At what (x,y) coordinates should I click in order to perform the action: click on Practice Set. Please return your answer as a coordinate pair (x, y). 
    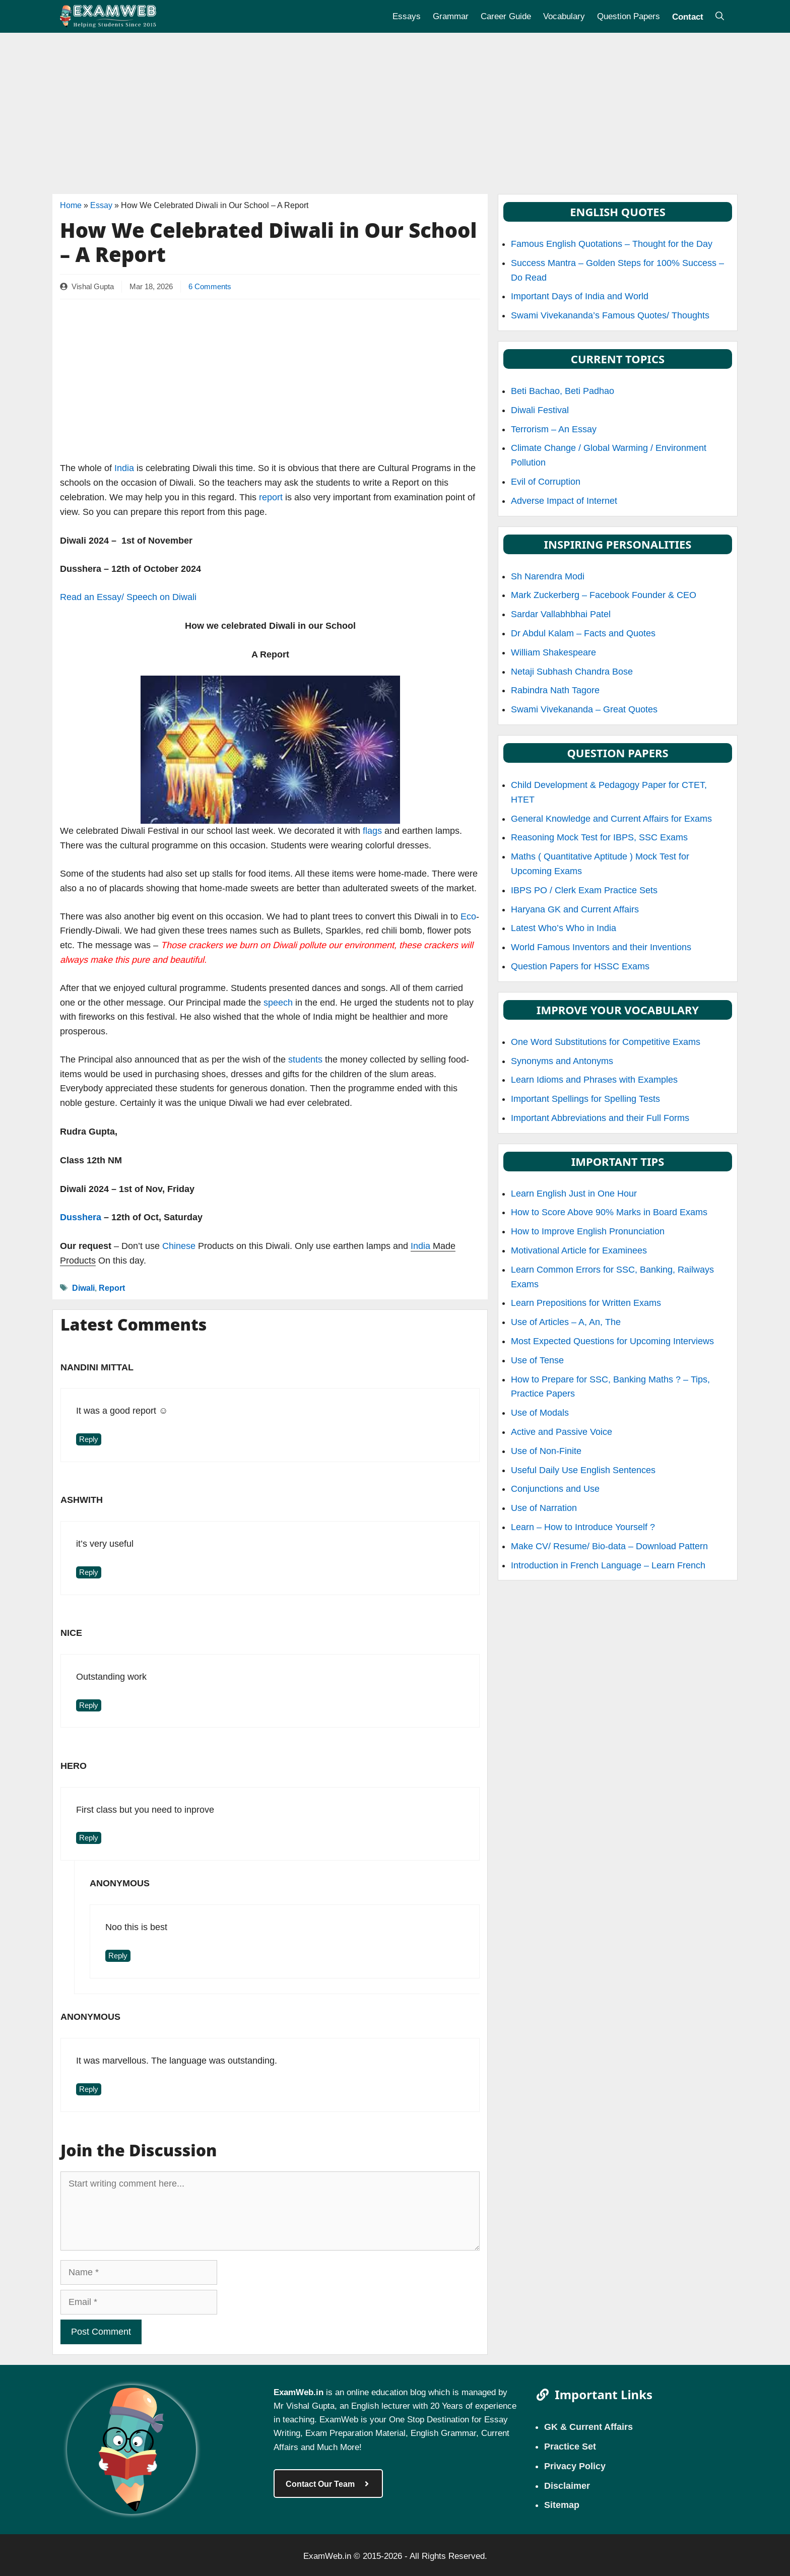
    Looking at the image, I should click on (570, 2446).